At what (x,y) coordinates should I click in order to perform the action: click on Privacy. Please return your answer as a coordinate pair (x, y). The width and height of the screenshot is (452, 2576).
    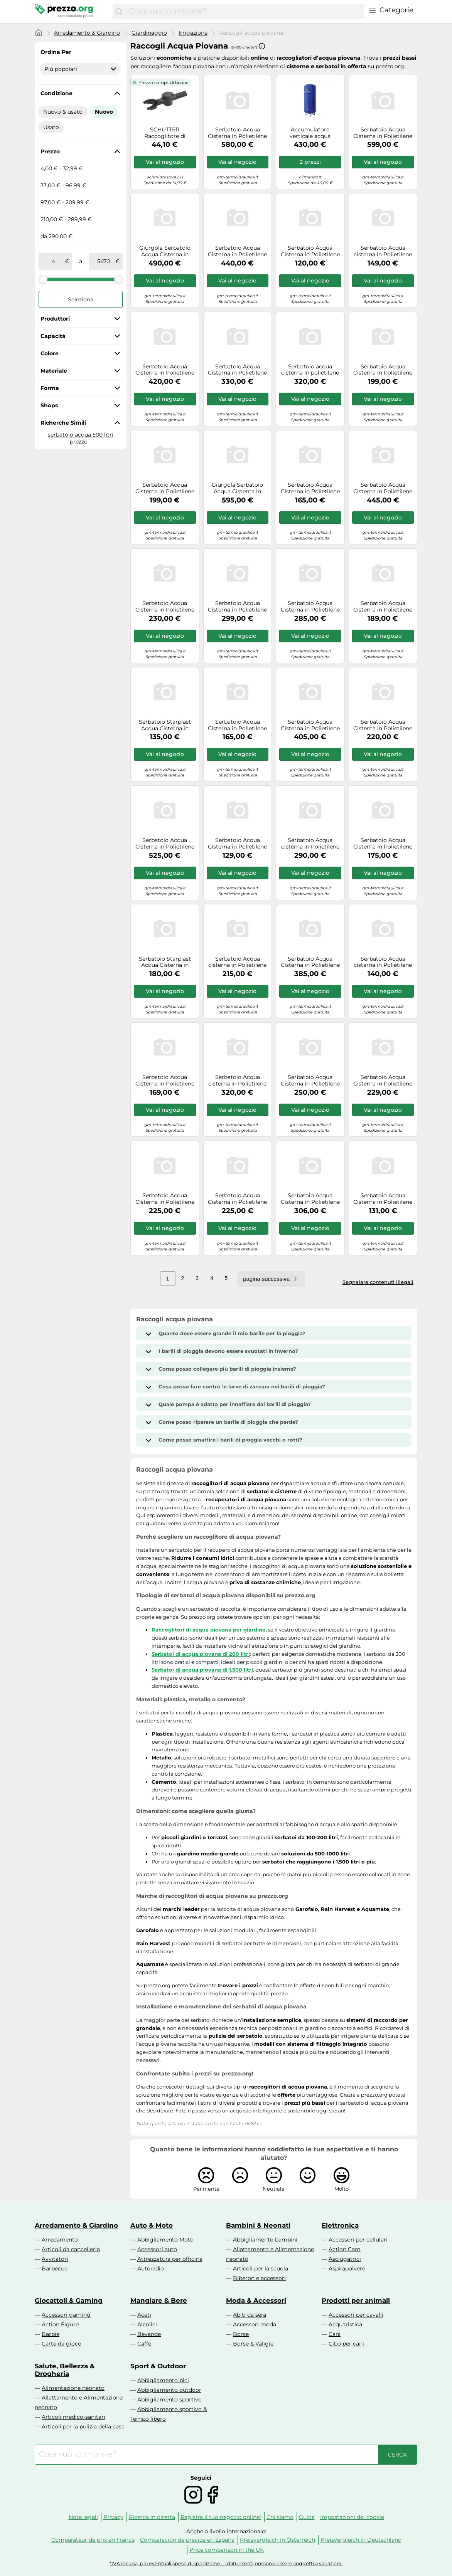
    Looking at the image, I should click on (113, 2517).